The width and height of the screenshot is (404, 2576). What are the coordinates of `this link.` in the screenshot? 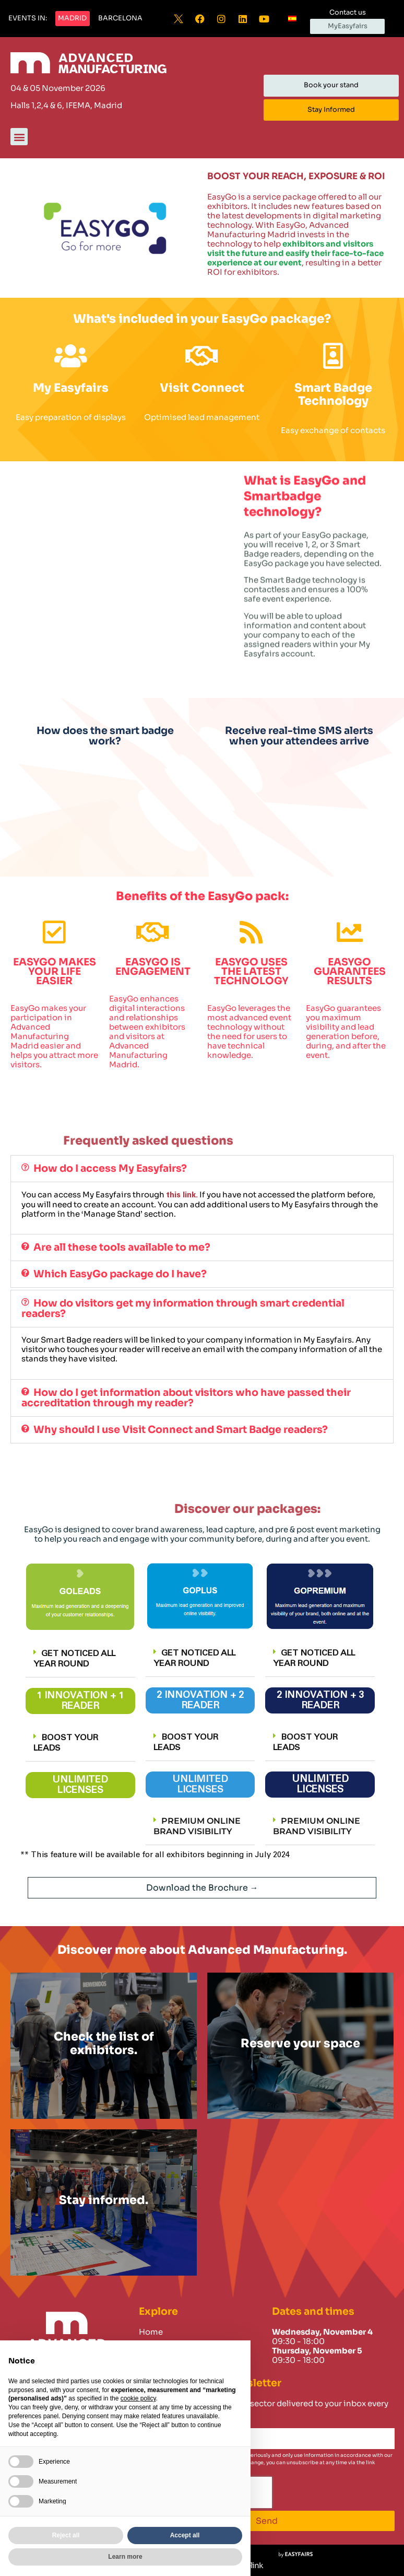 It's located at (182, 1195).